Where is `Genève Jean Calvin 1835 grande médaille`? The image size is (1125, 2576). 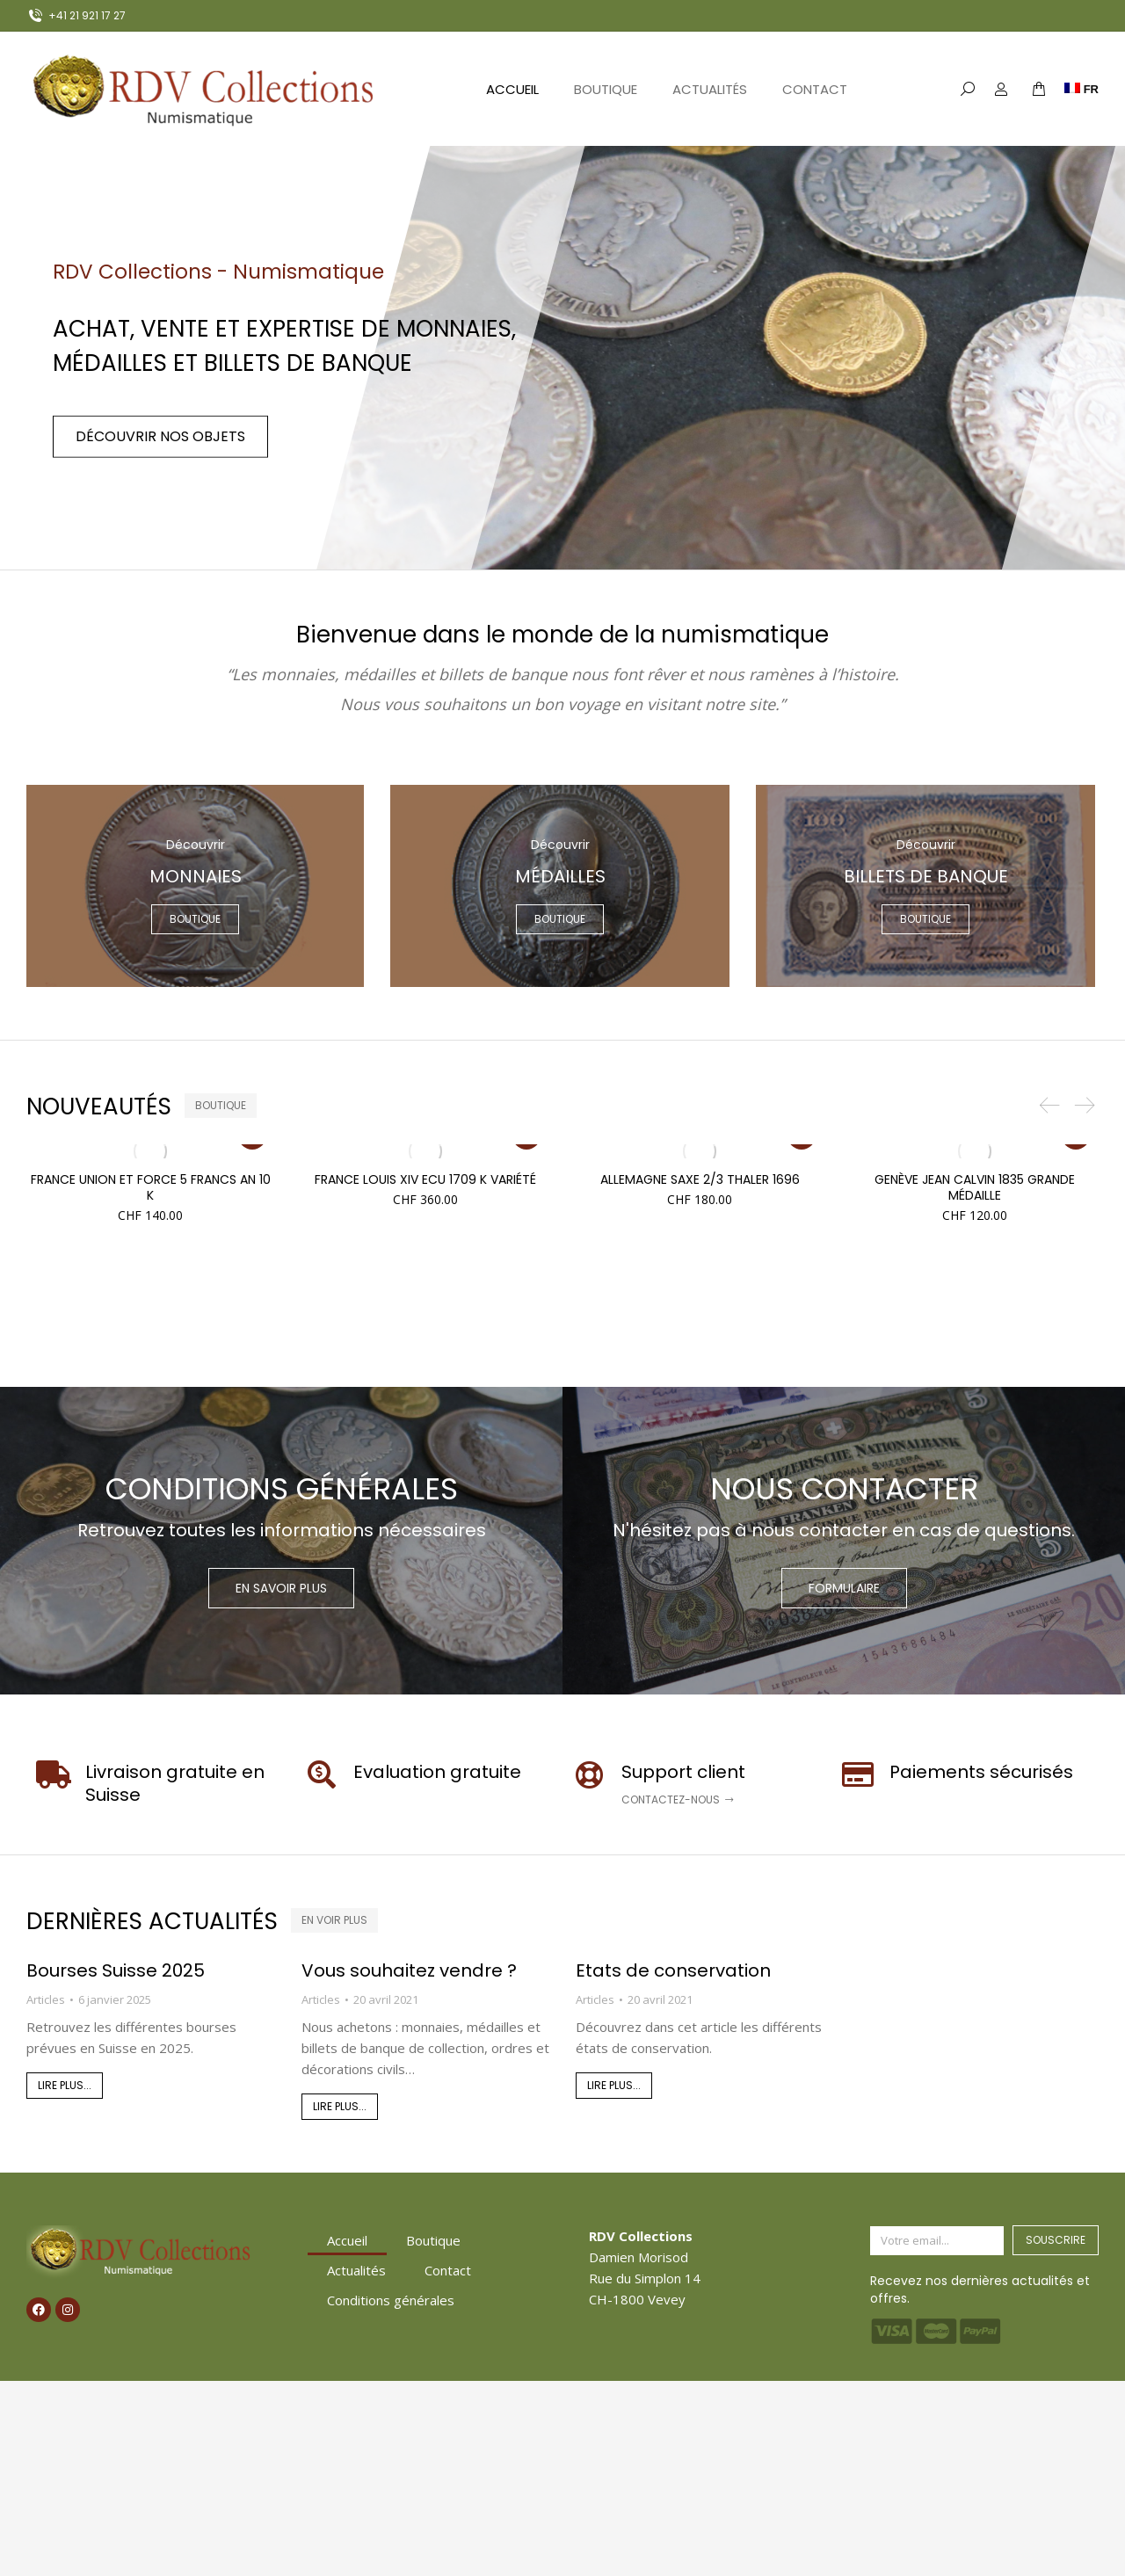
Genève Jean Calvin 1835 grande médaille is located at coordinates (975, 1187).